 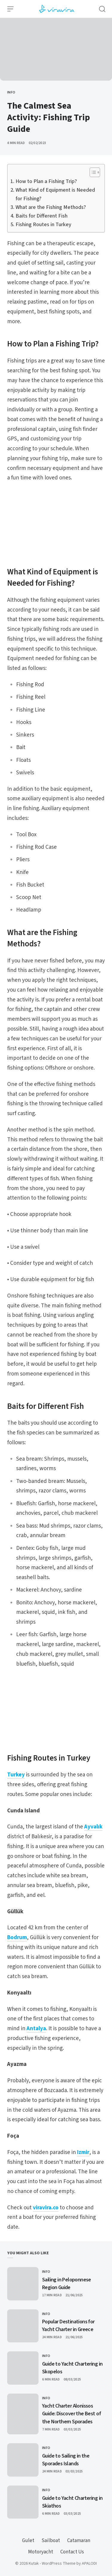 I want to click on [Open Search], so click(x=102, y=9).